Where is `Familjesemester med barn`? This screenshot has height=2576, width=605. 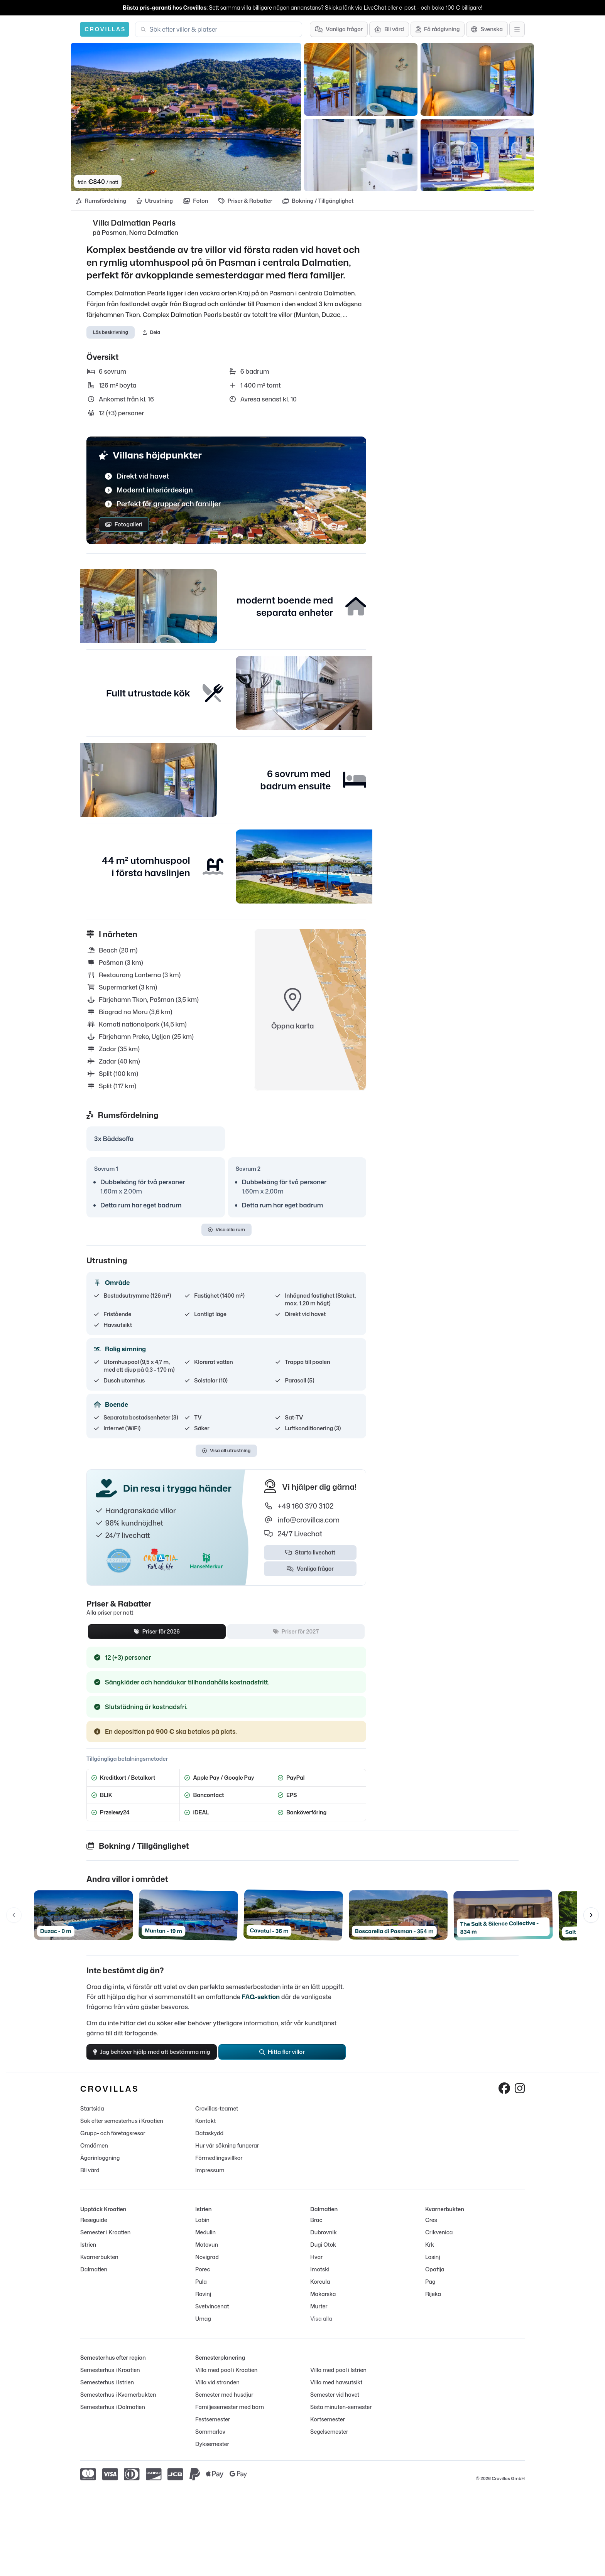
Familjesemester med barn is located at coordinates (229, 2414).